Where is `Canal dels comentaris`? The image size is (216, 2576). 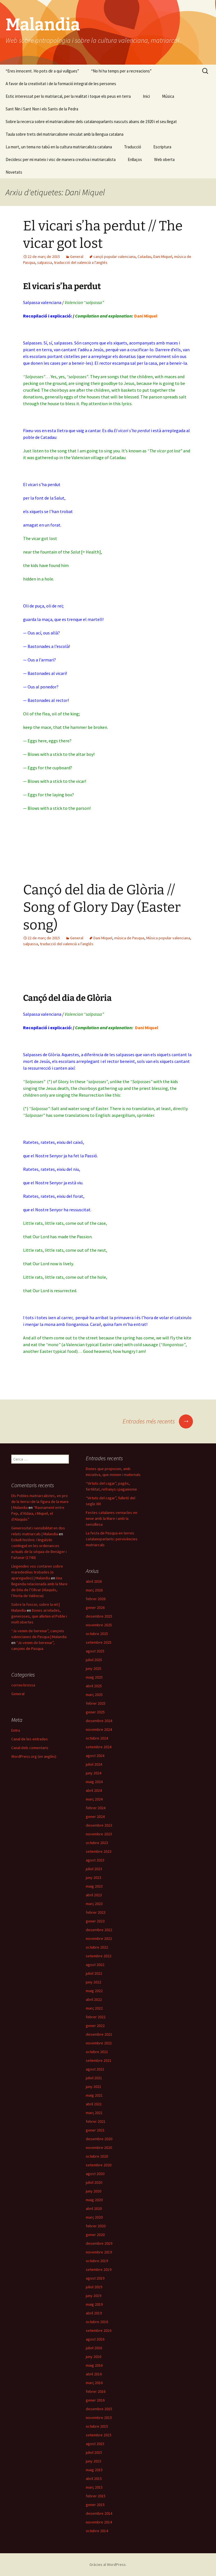
Canal dels comentaris is located at coordinates (29, 1747).